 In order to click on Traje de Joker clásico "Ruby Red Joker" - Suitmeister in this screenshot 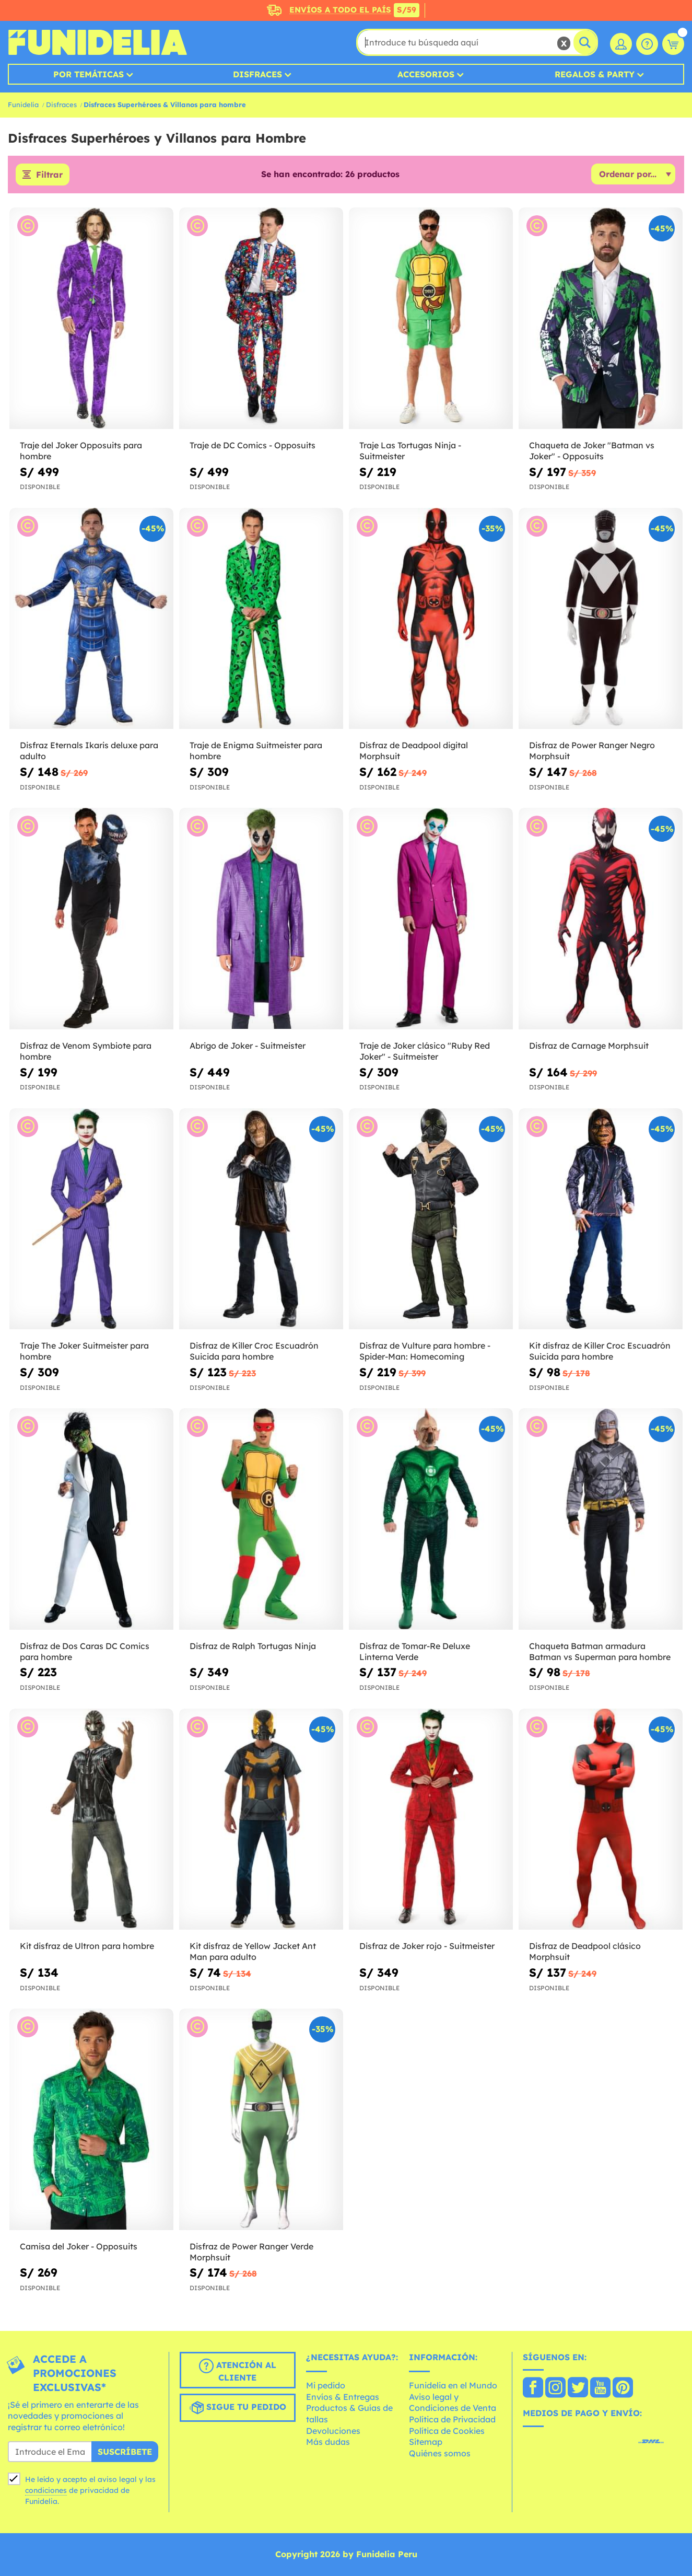, I will do `click(424, 1051)`.